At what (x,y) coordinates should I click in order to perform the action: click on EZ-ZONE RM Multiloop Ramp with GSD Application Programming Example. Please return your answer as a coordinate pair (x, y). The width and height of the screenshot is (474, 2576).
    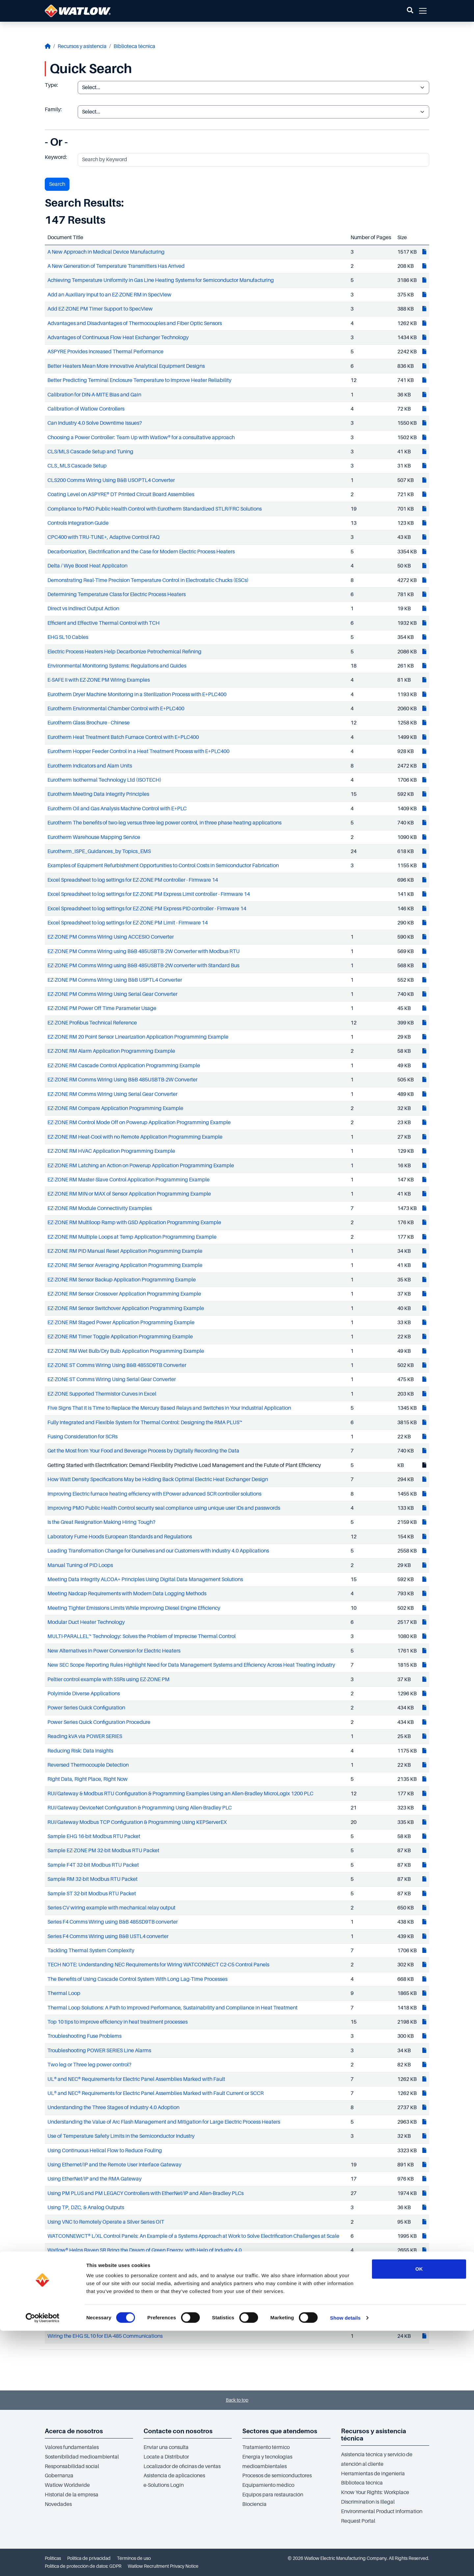
    Looking at the image, I should click on (134, 1222).